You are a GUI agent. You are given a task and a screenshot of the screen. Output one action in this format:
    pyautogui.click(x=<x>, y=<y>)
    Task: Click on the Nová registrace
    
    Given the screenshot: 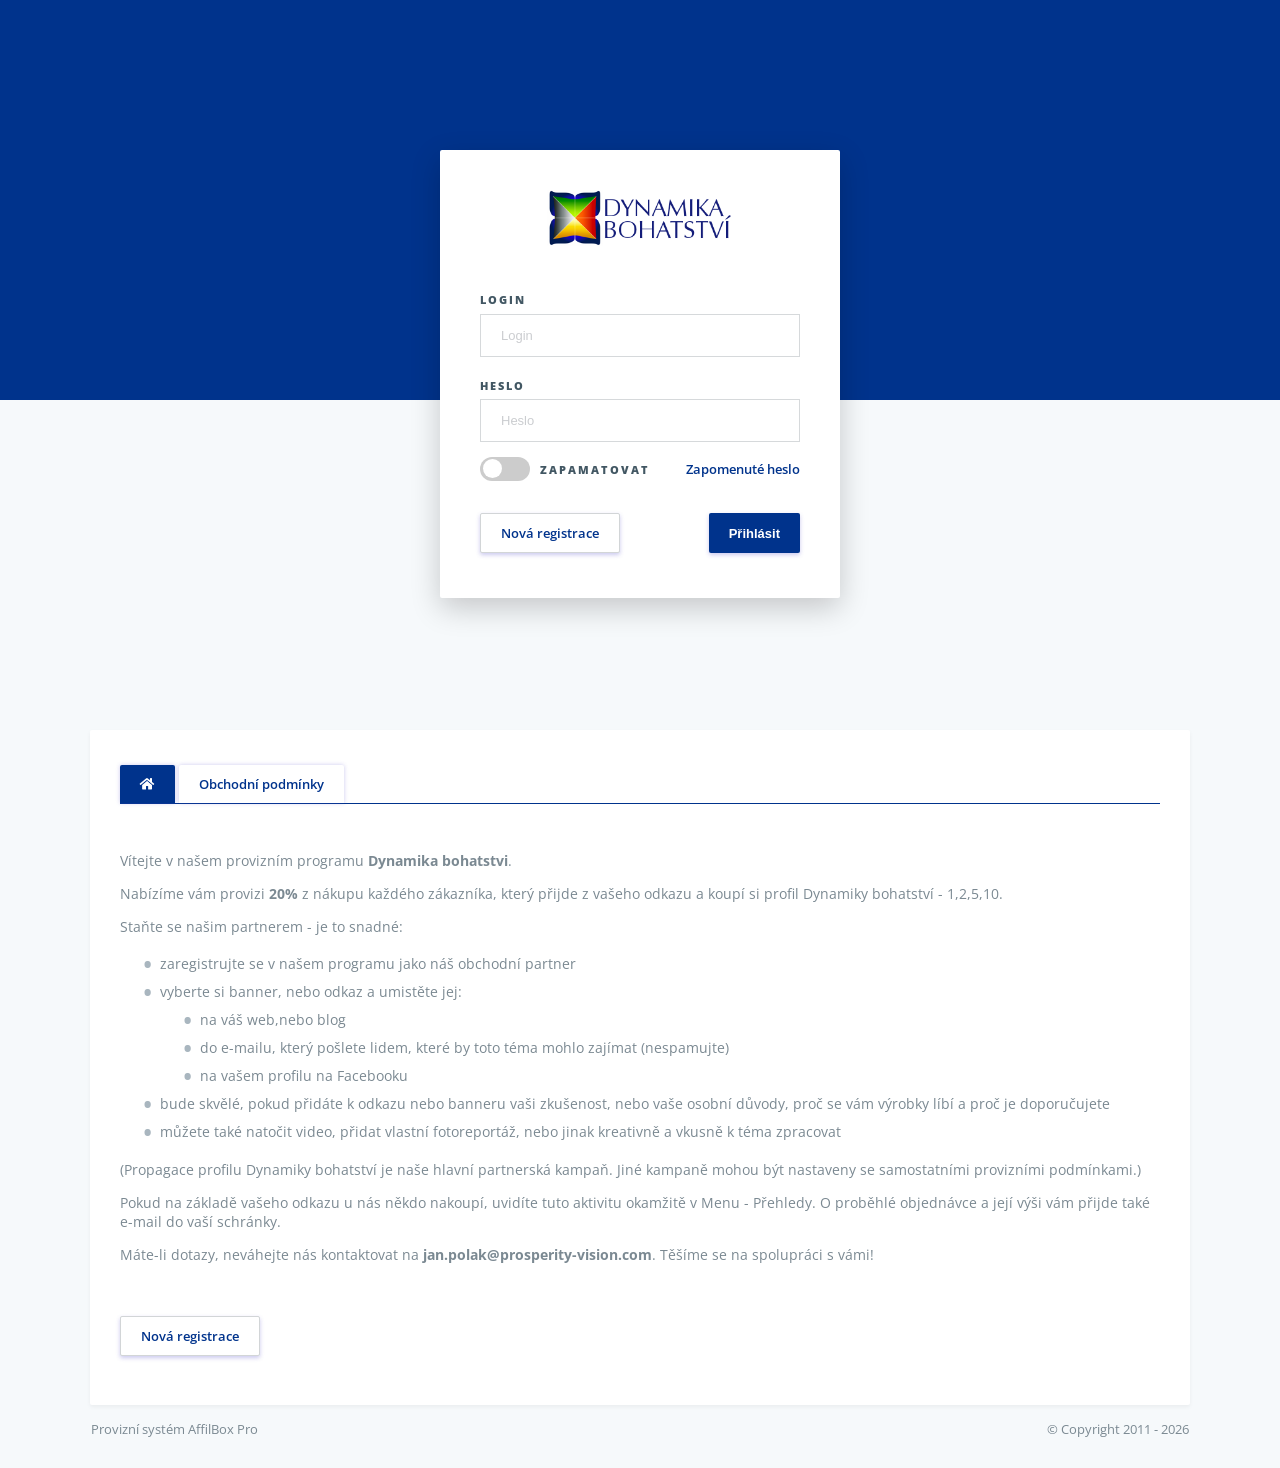 What is the action you would take?
    pyautogui.click(x=550, y=533)
    